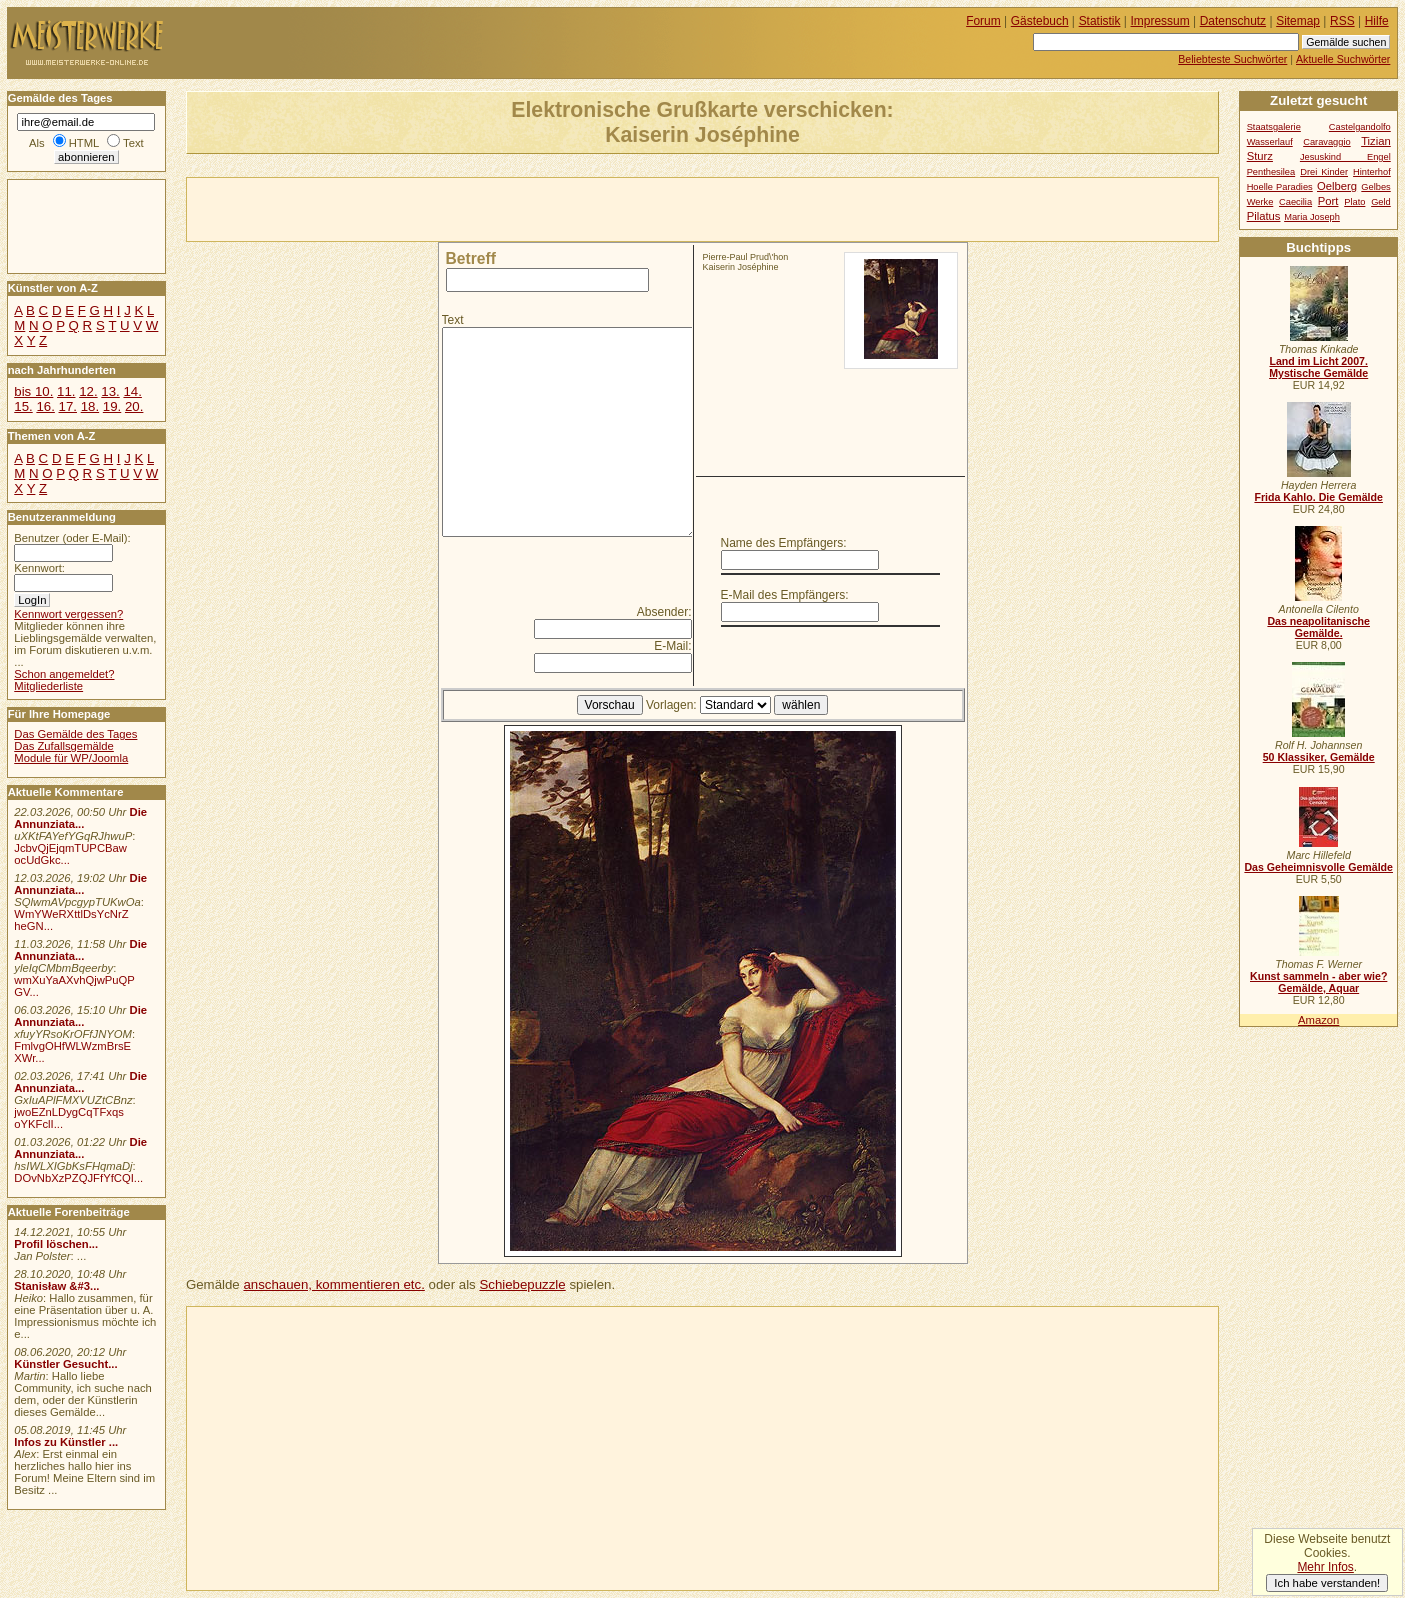 Image resolution: width=1405 pixels, height=1598 pixels. Describe the element at coordinates (1342, 21) in the screenshot. I see `RSS` at that location.